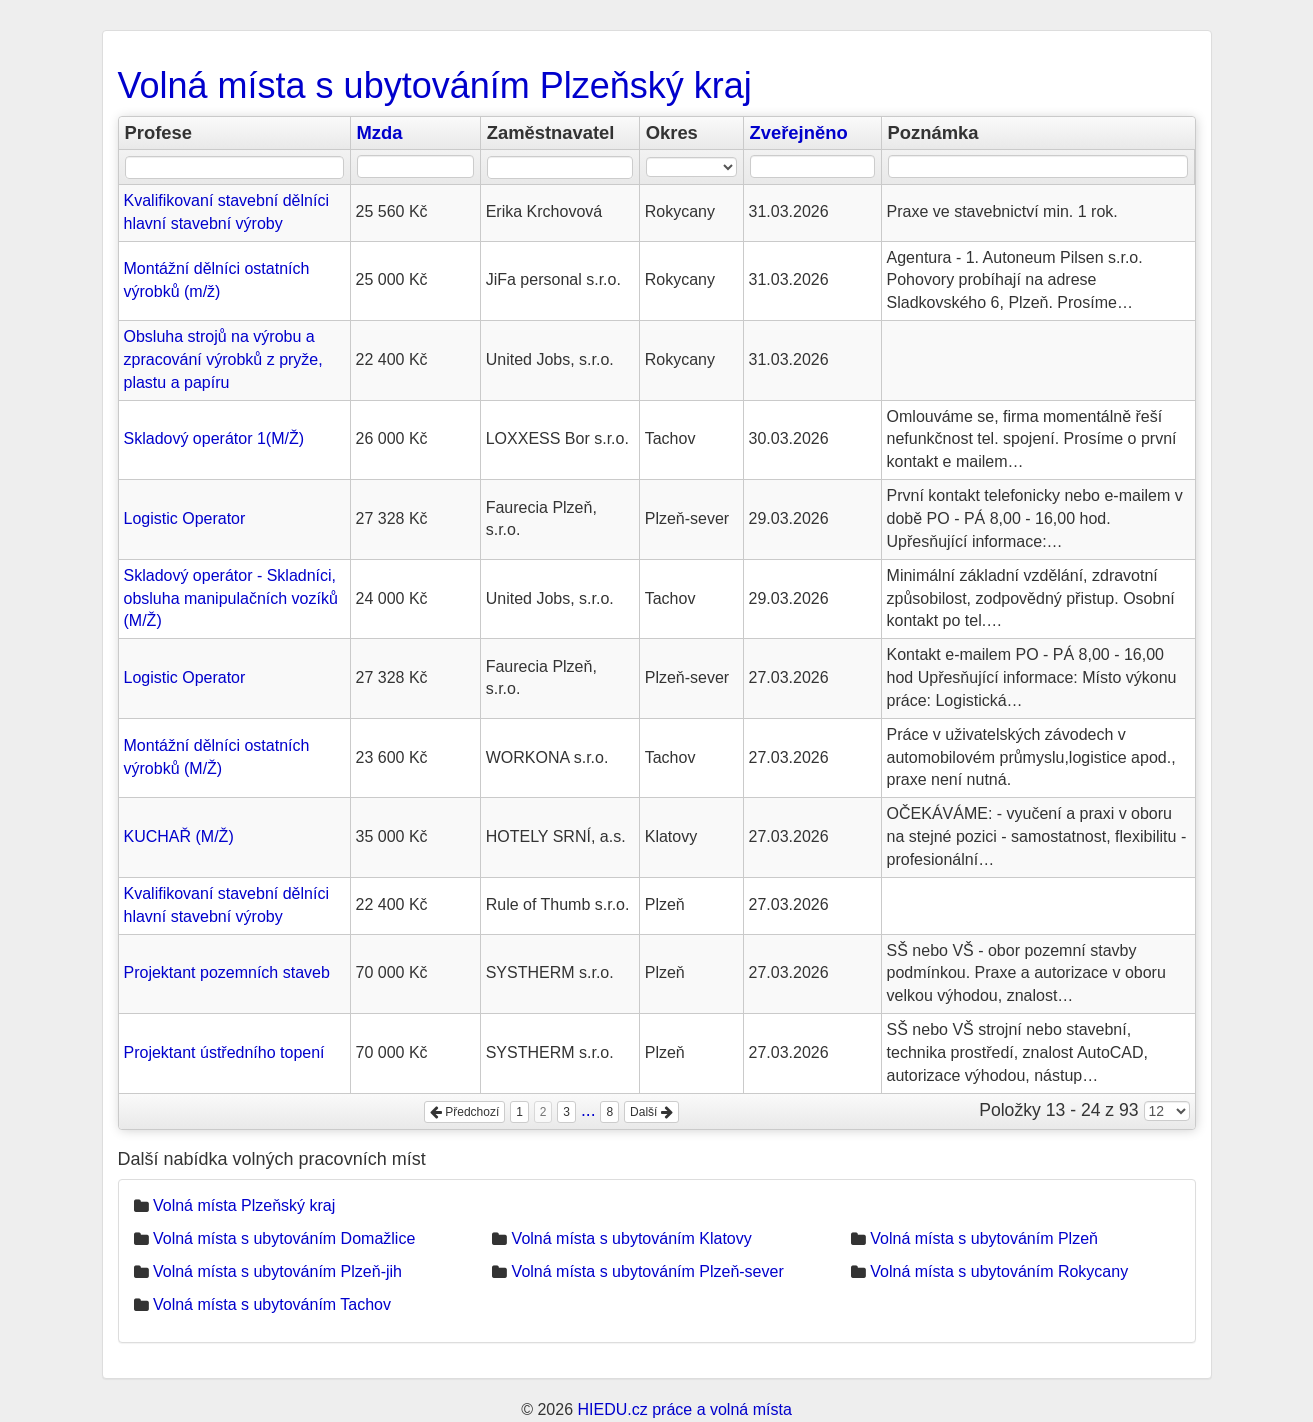  Describe the element at coordinates (799, 132) in the screenshot. I see `Zveřejněno` at that location.